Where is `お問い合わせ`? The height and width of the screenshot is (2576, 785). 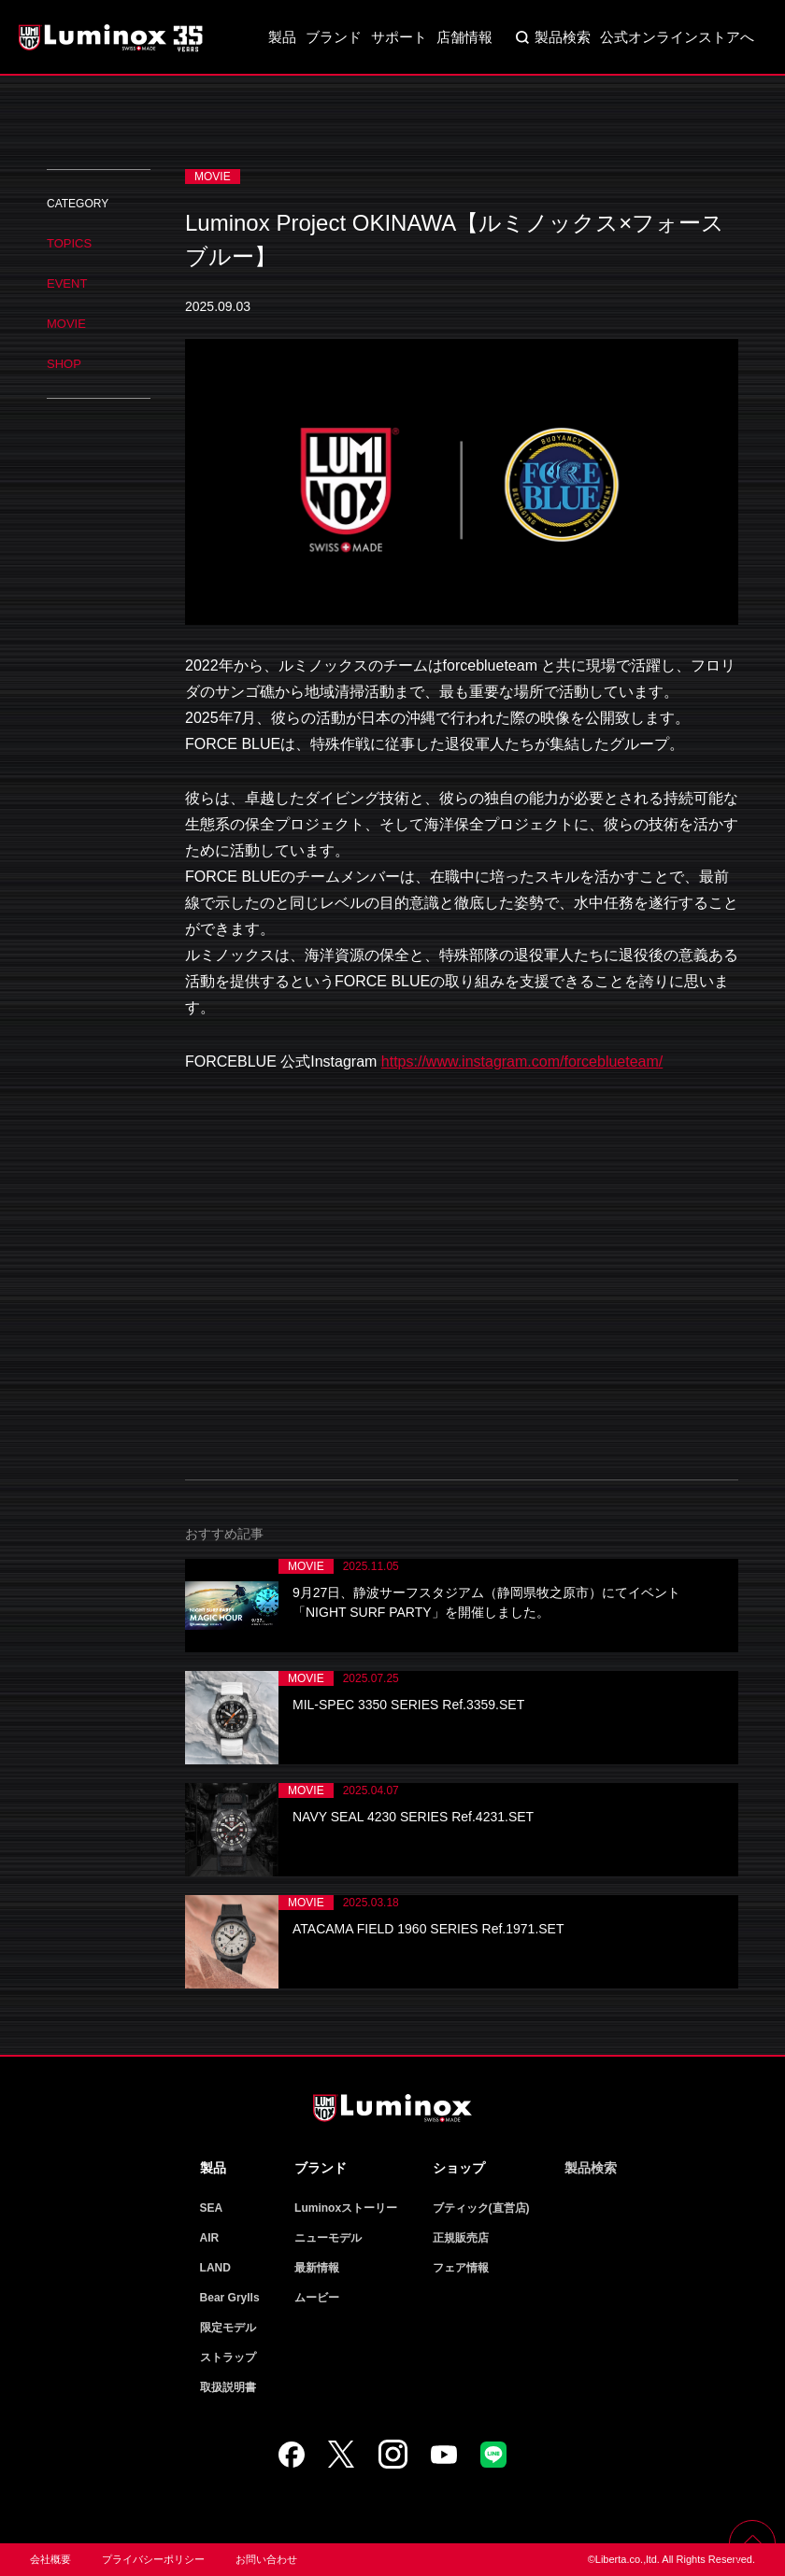 お問い合わせ is located at coordinates (266, 2559).